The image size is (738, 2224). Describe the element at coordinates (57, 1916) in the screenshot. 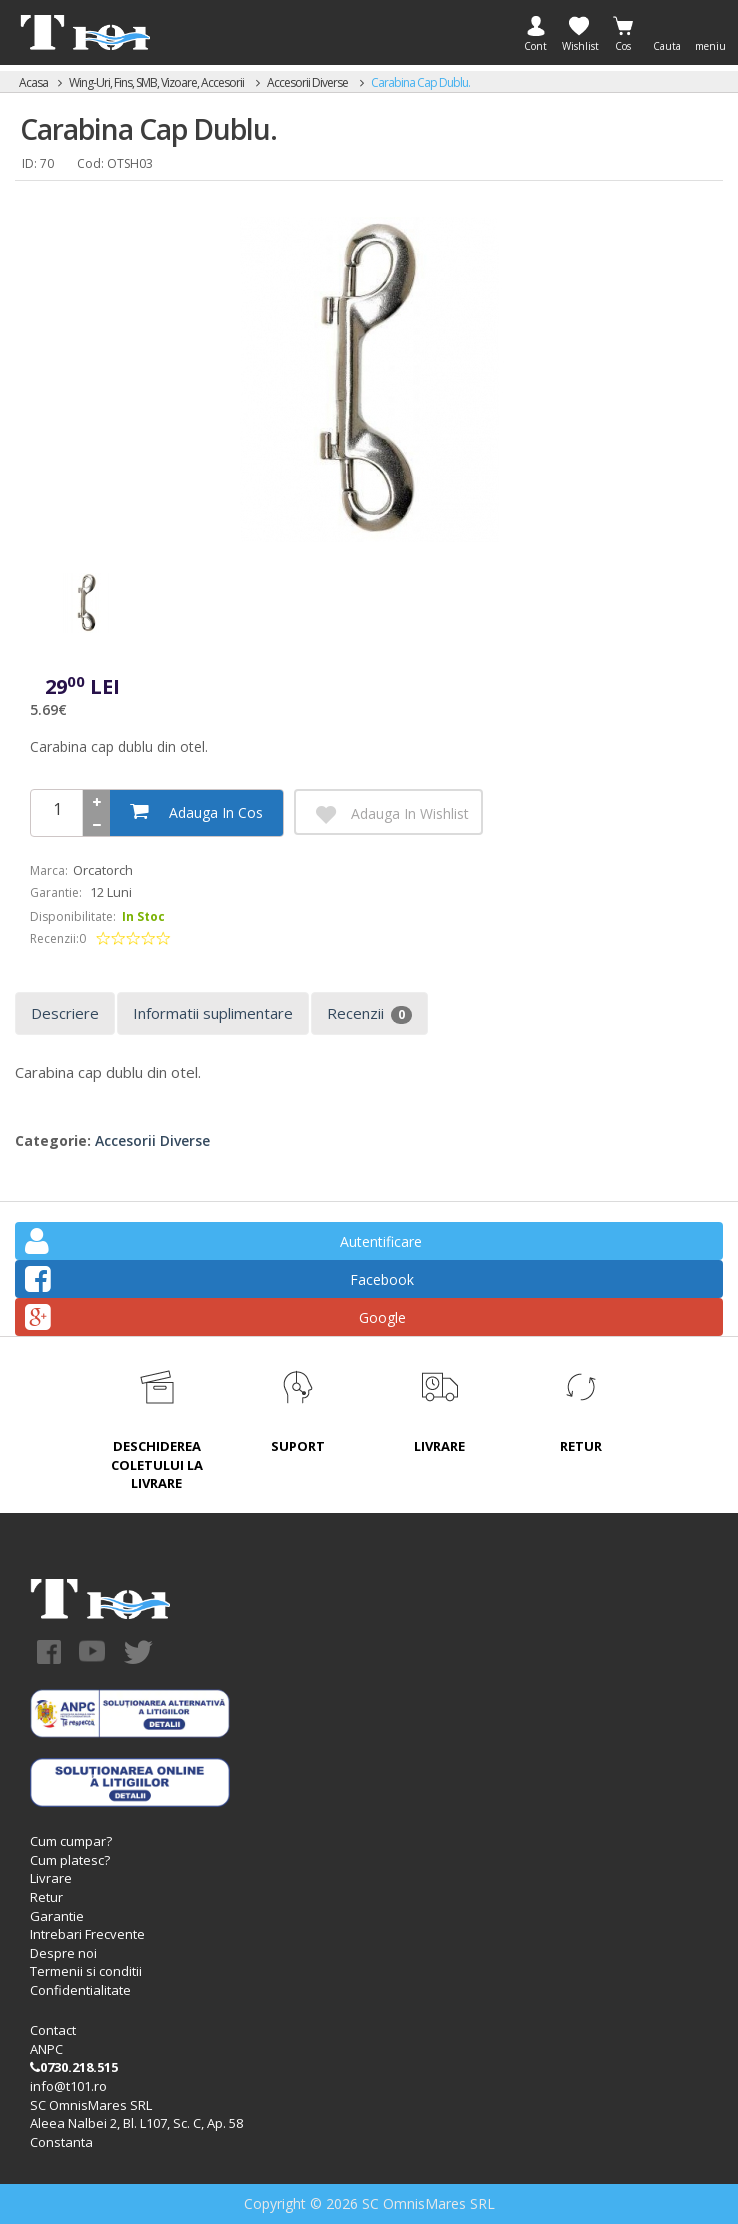

I see `Garantie` at that location.